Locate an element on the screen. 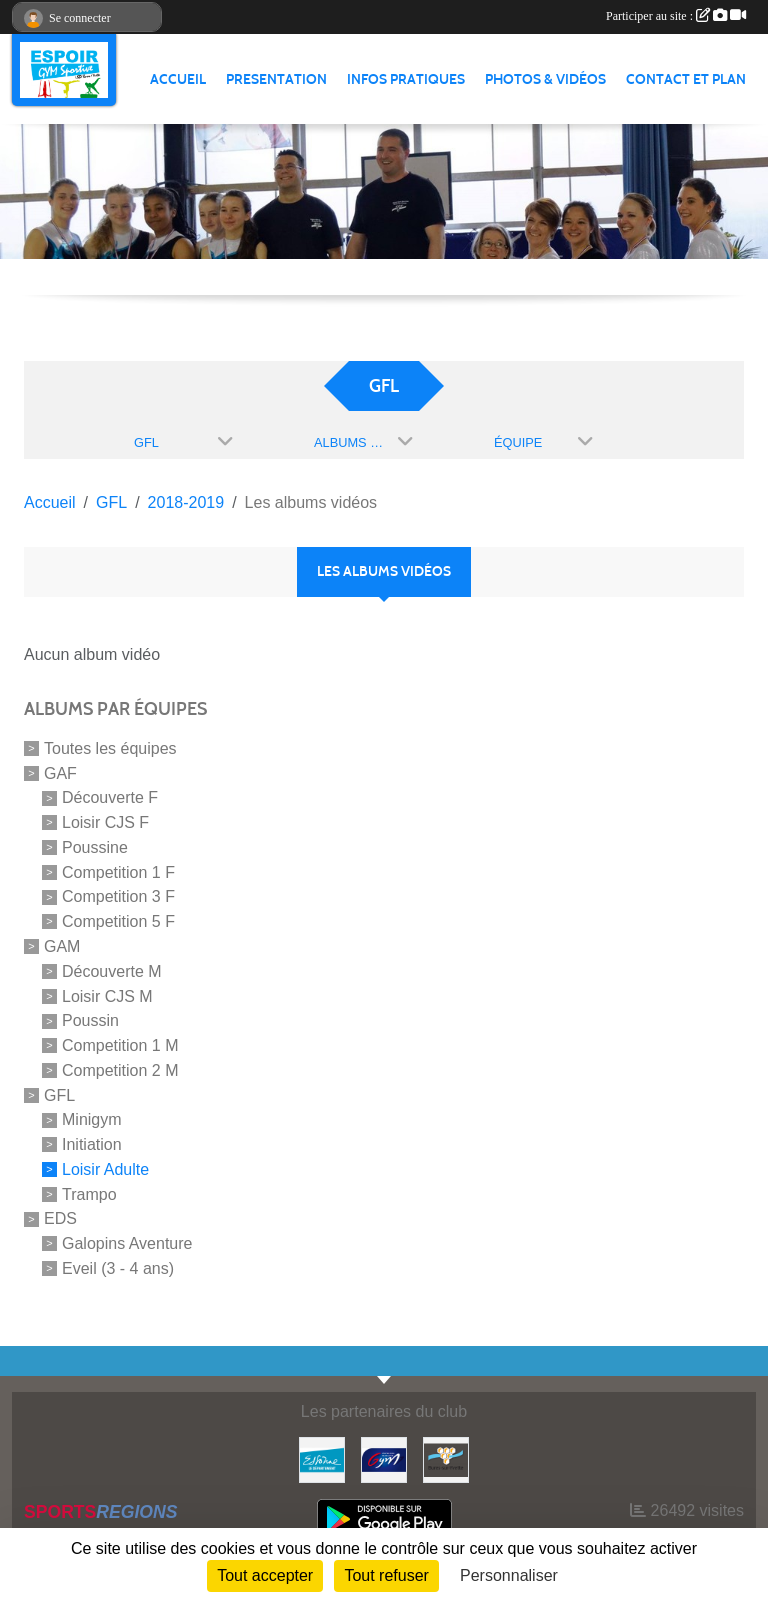 The image size is (768, 1602). INFOS PRATIQUES [button] is located at coordinates (406, 79).